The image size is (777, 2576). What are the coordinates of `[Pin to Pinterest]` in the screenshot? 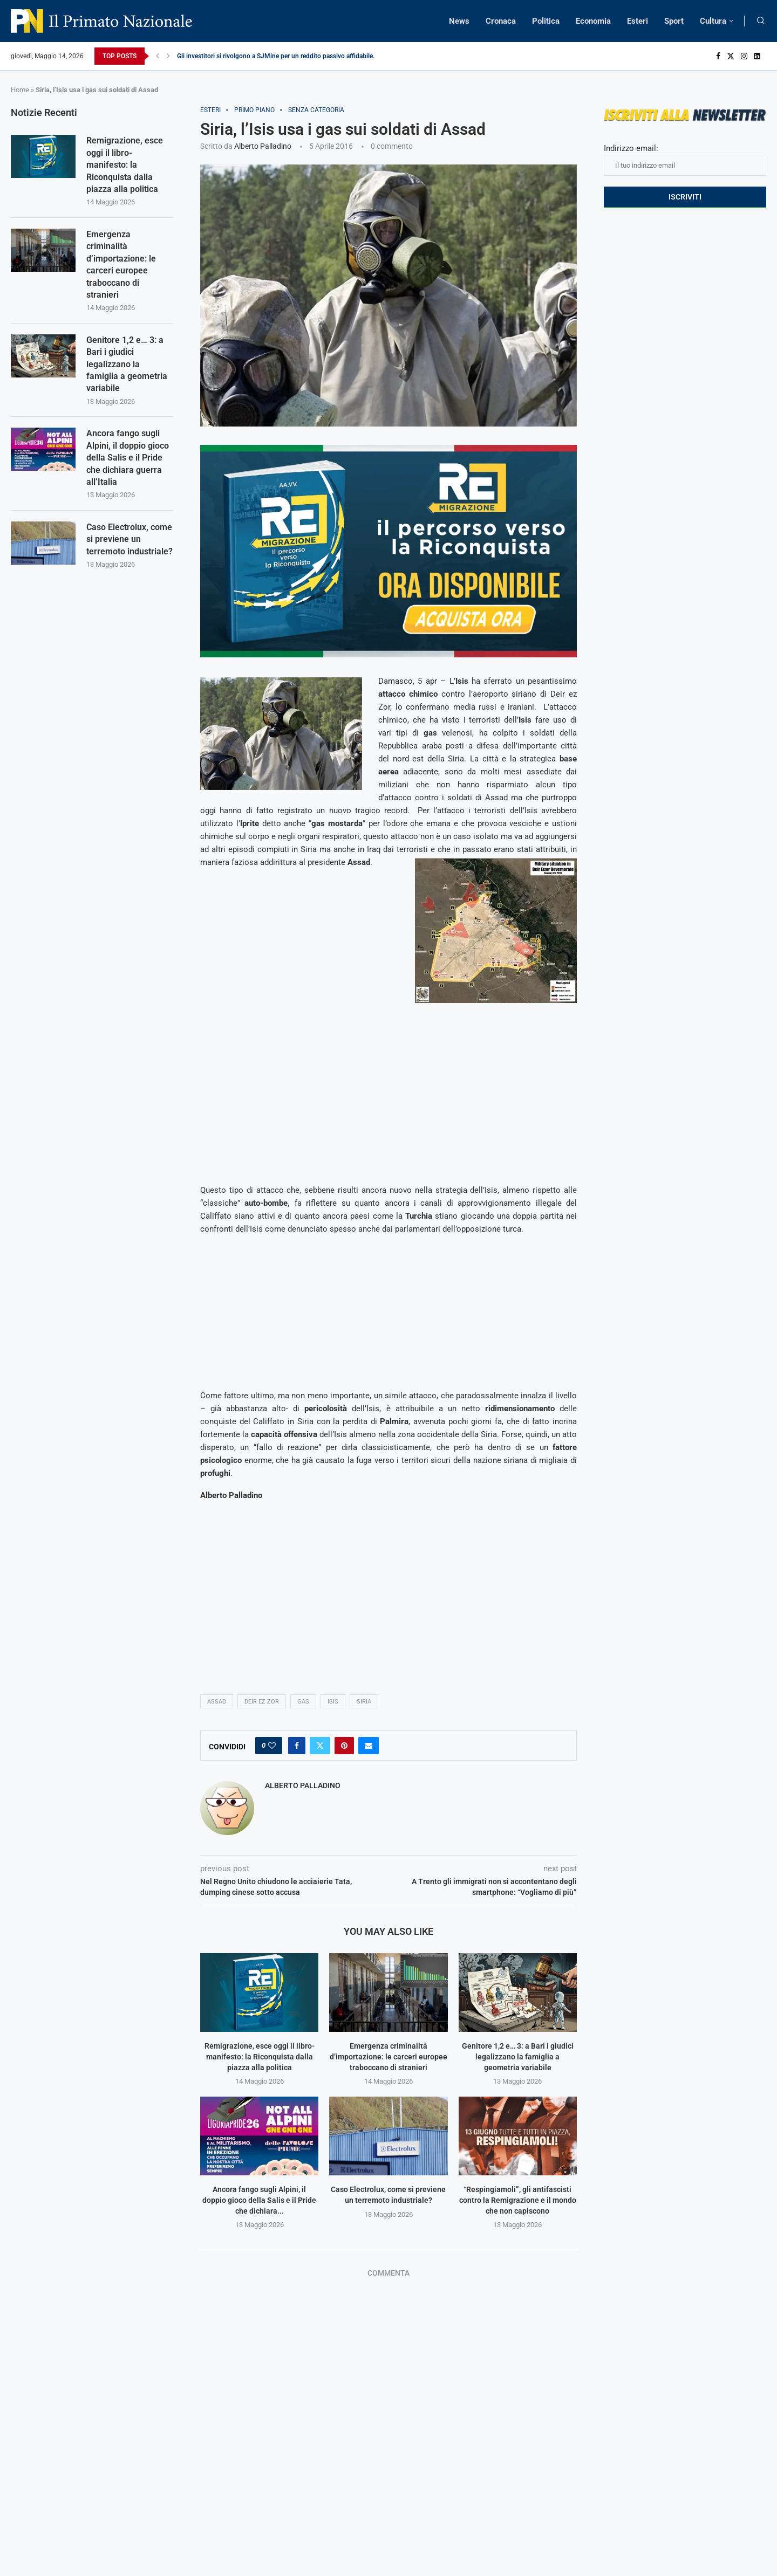 It's located at (344, 1745).